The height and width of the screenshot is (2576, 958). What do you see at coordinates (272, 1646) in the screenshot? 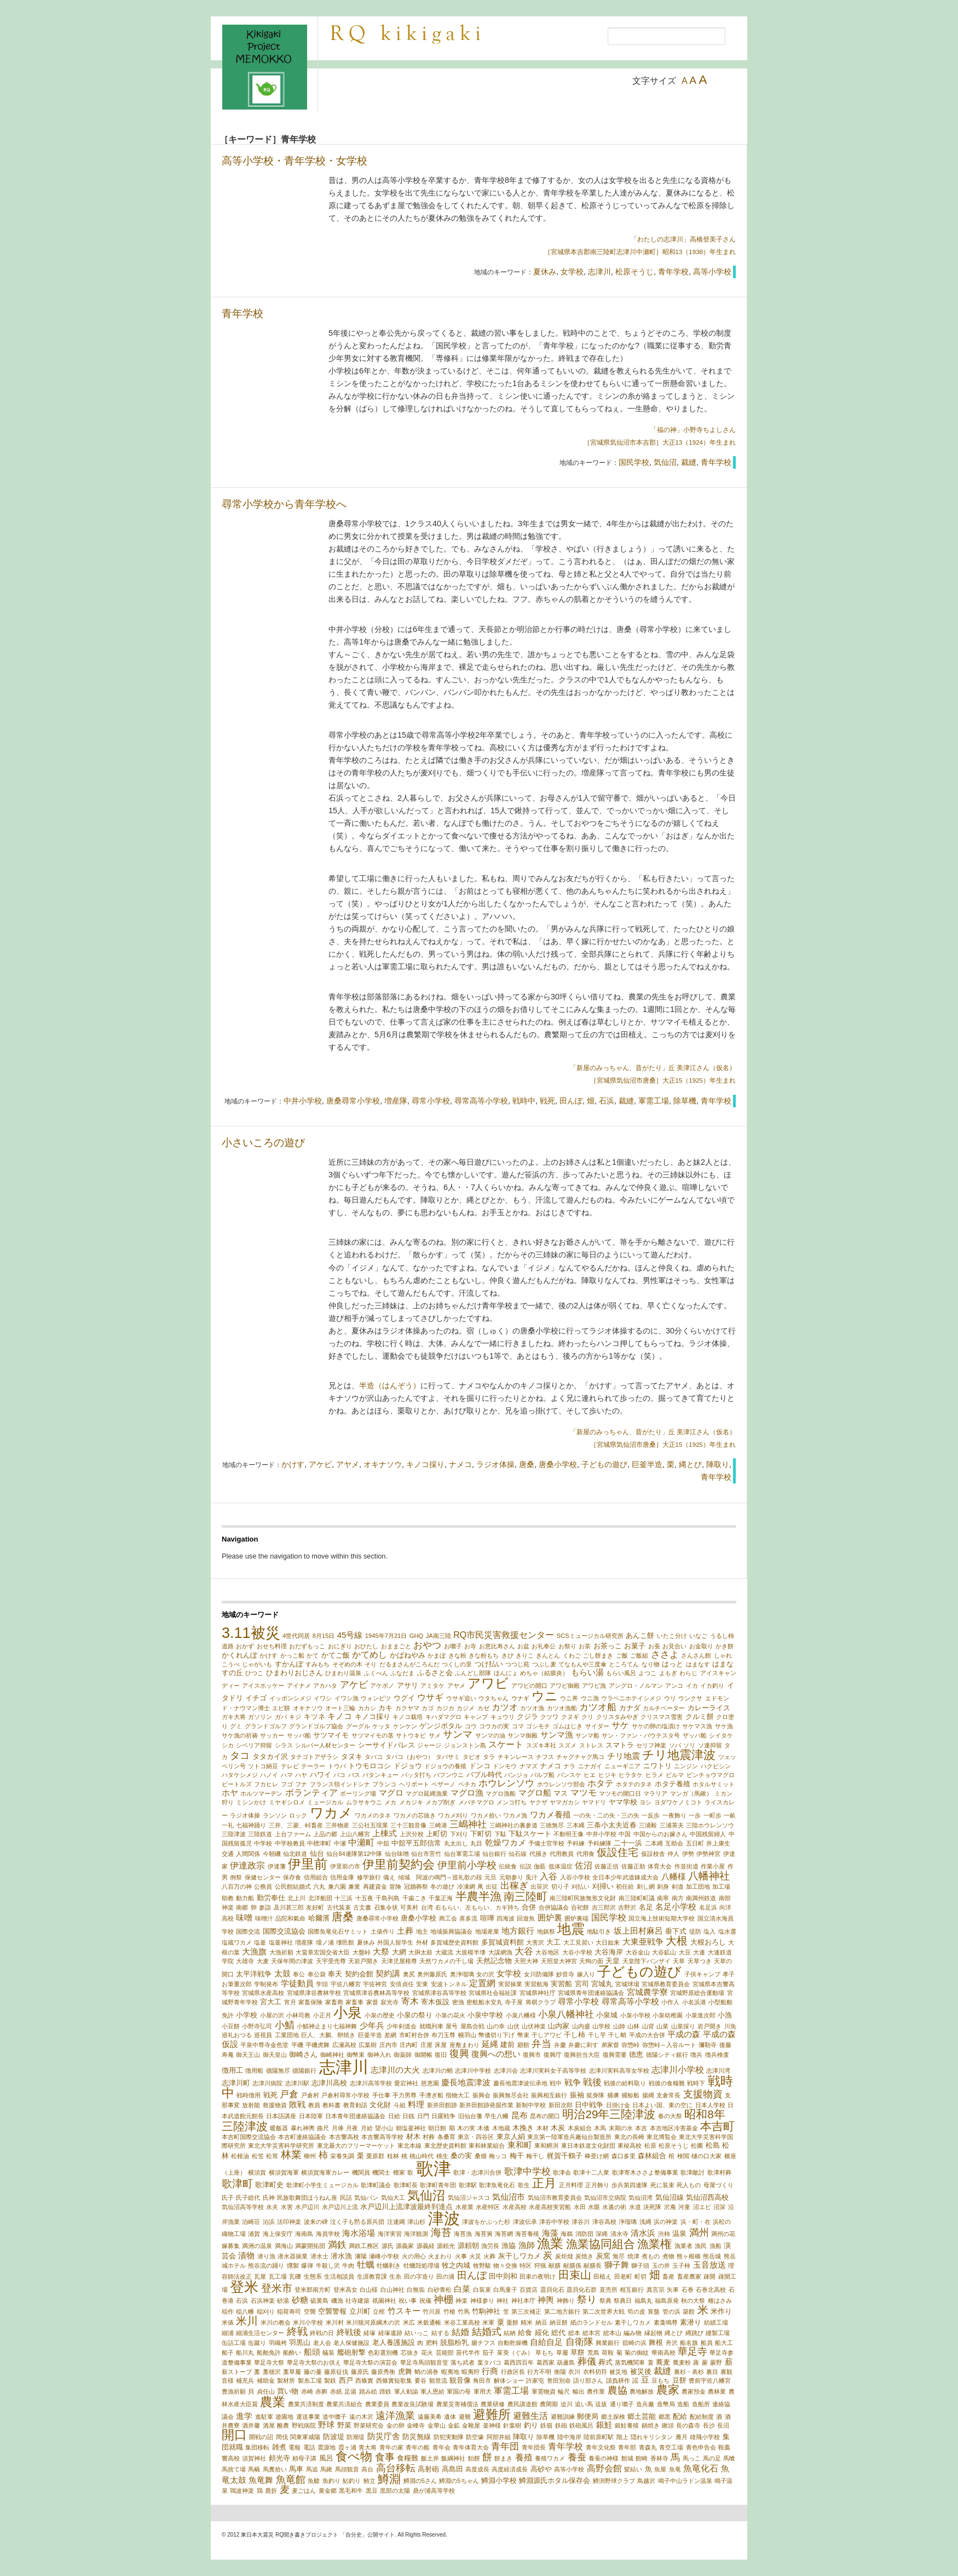
I see `おせち料理 [おせち料理 (1個の項目)]` at bounding box center [272, 1646].